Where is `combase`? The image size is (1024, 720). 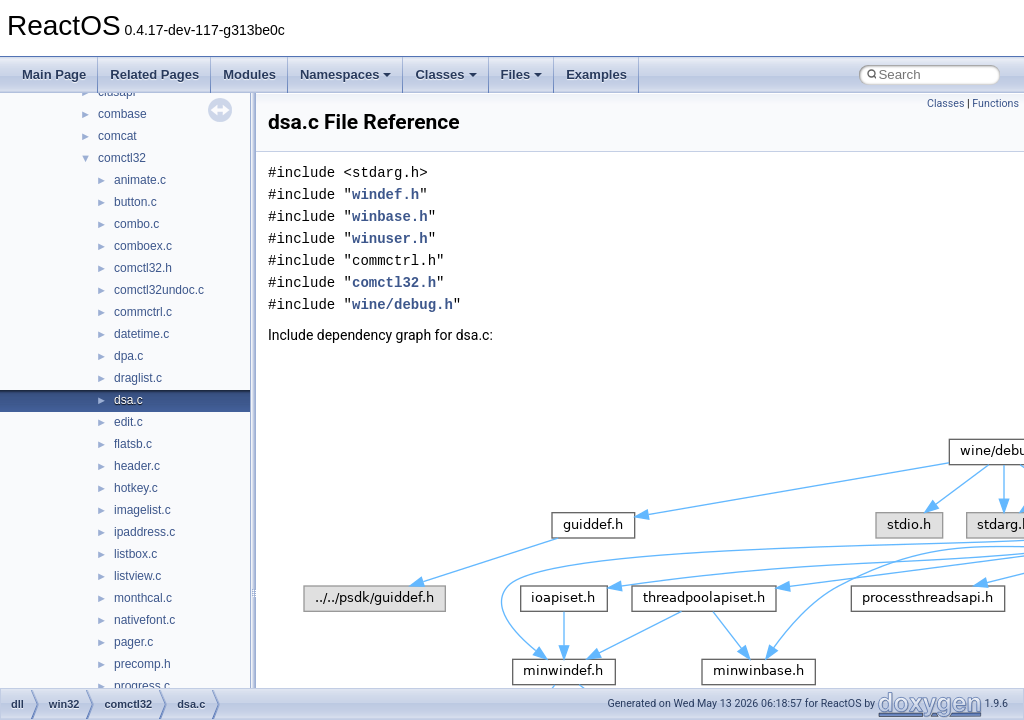
combase is located at coordinates (122, 114).